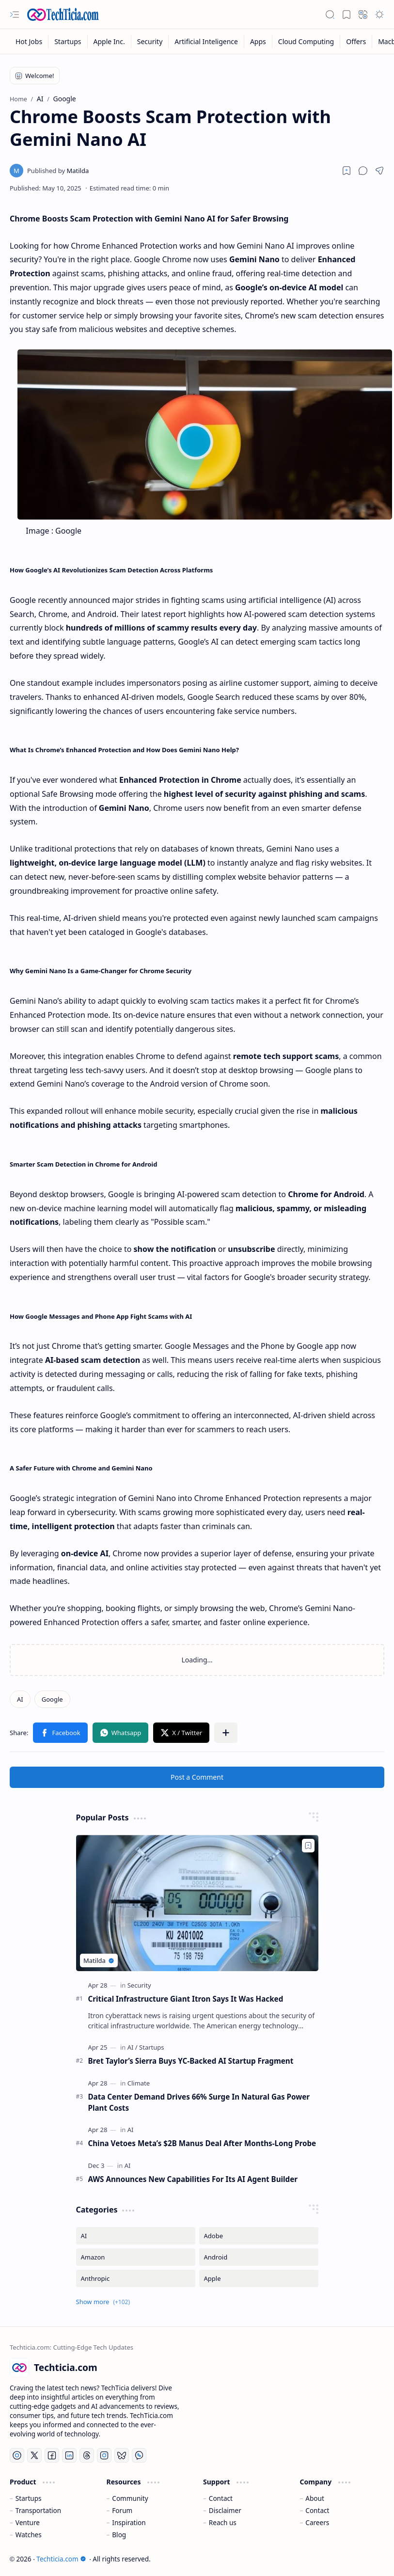 The height and width of the screenshot is (2576, 394). I want to click on Critical Infrastructure Giant Itron Says It Was Hacked, so click(186, 1999).